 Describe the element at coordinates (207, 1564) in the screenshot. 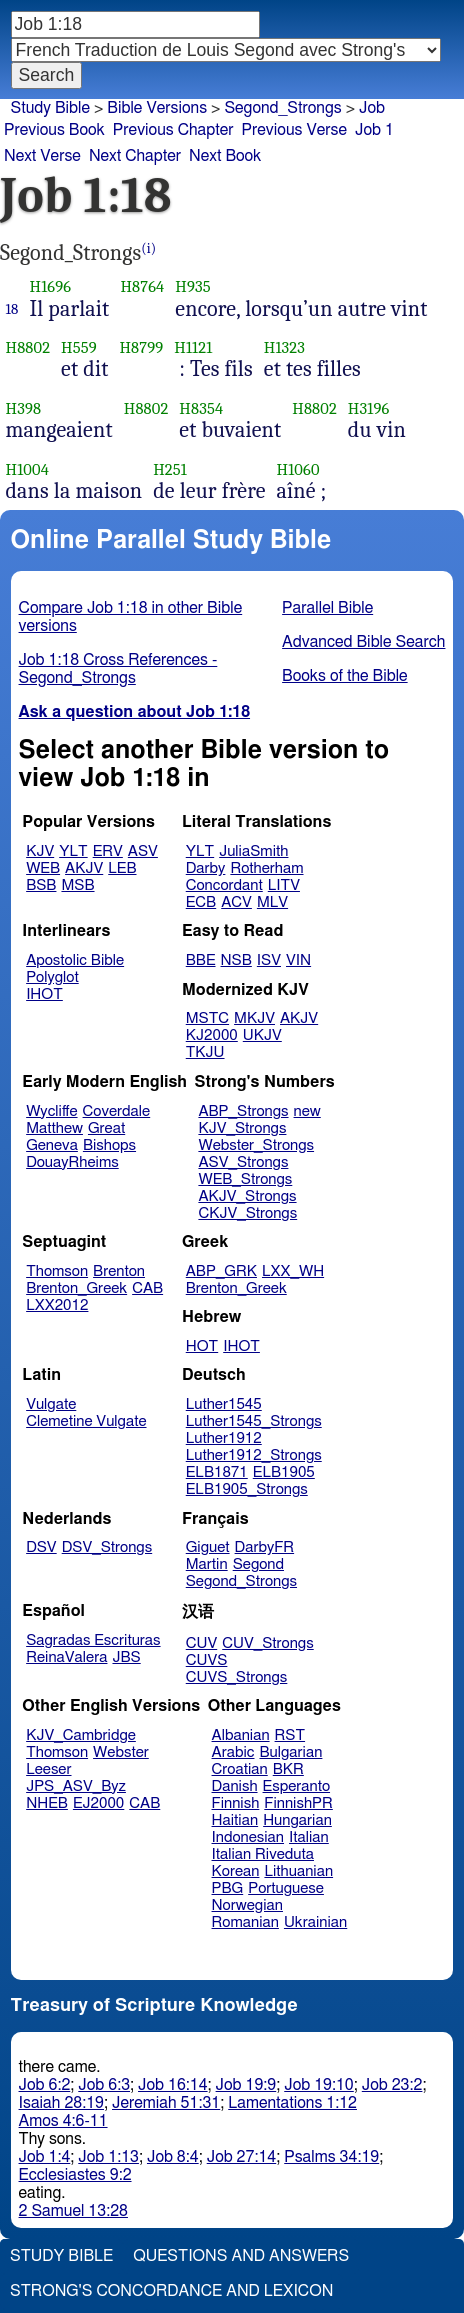

I see `Martin` at that location.